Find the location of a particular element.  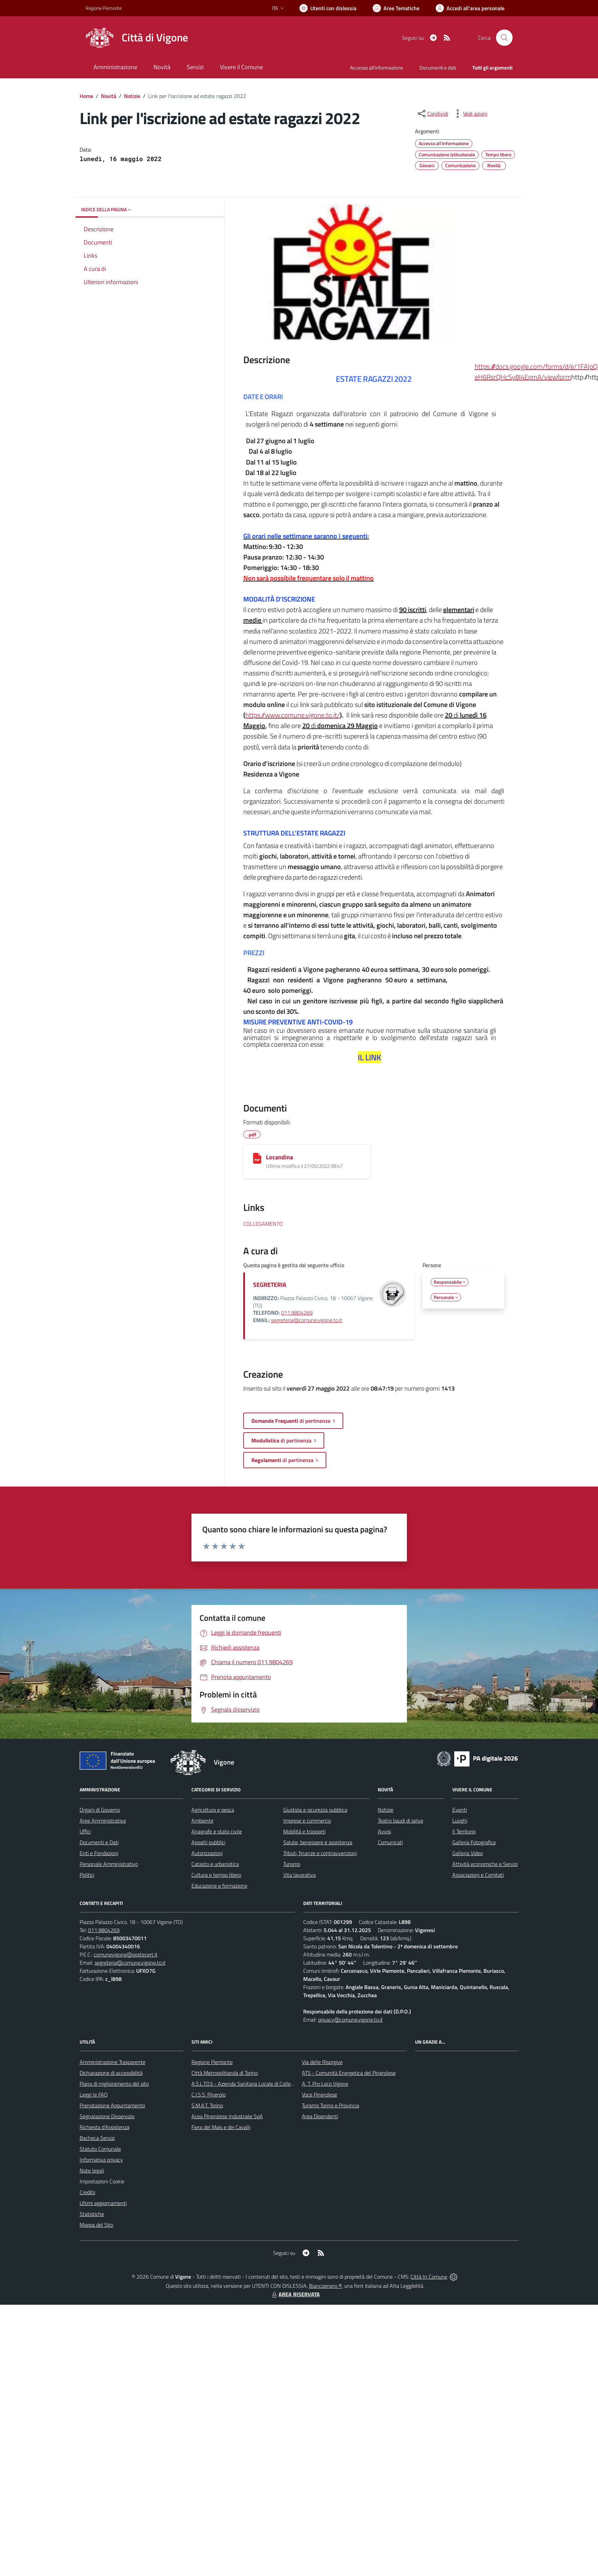

Vita lavorativa is located at coordinates (299, 1875).